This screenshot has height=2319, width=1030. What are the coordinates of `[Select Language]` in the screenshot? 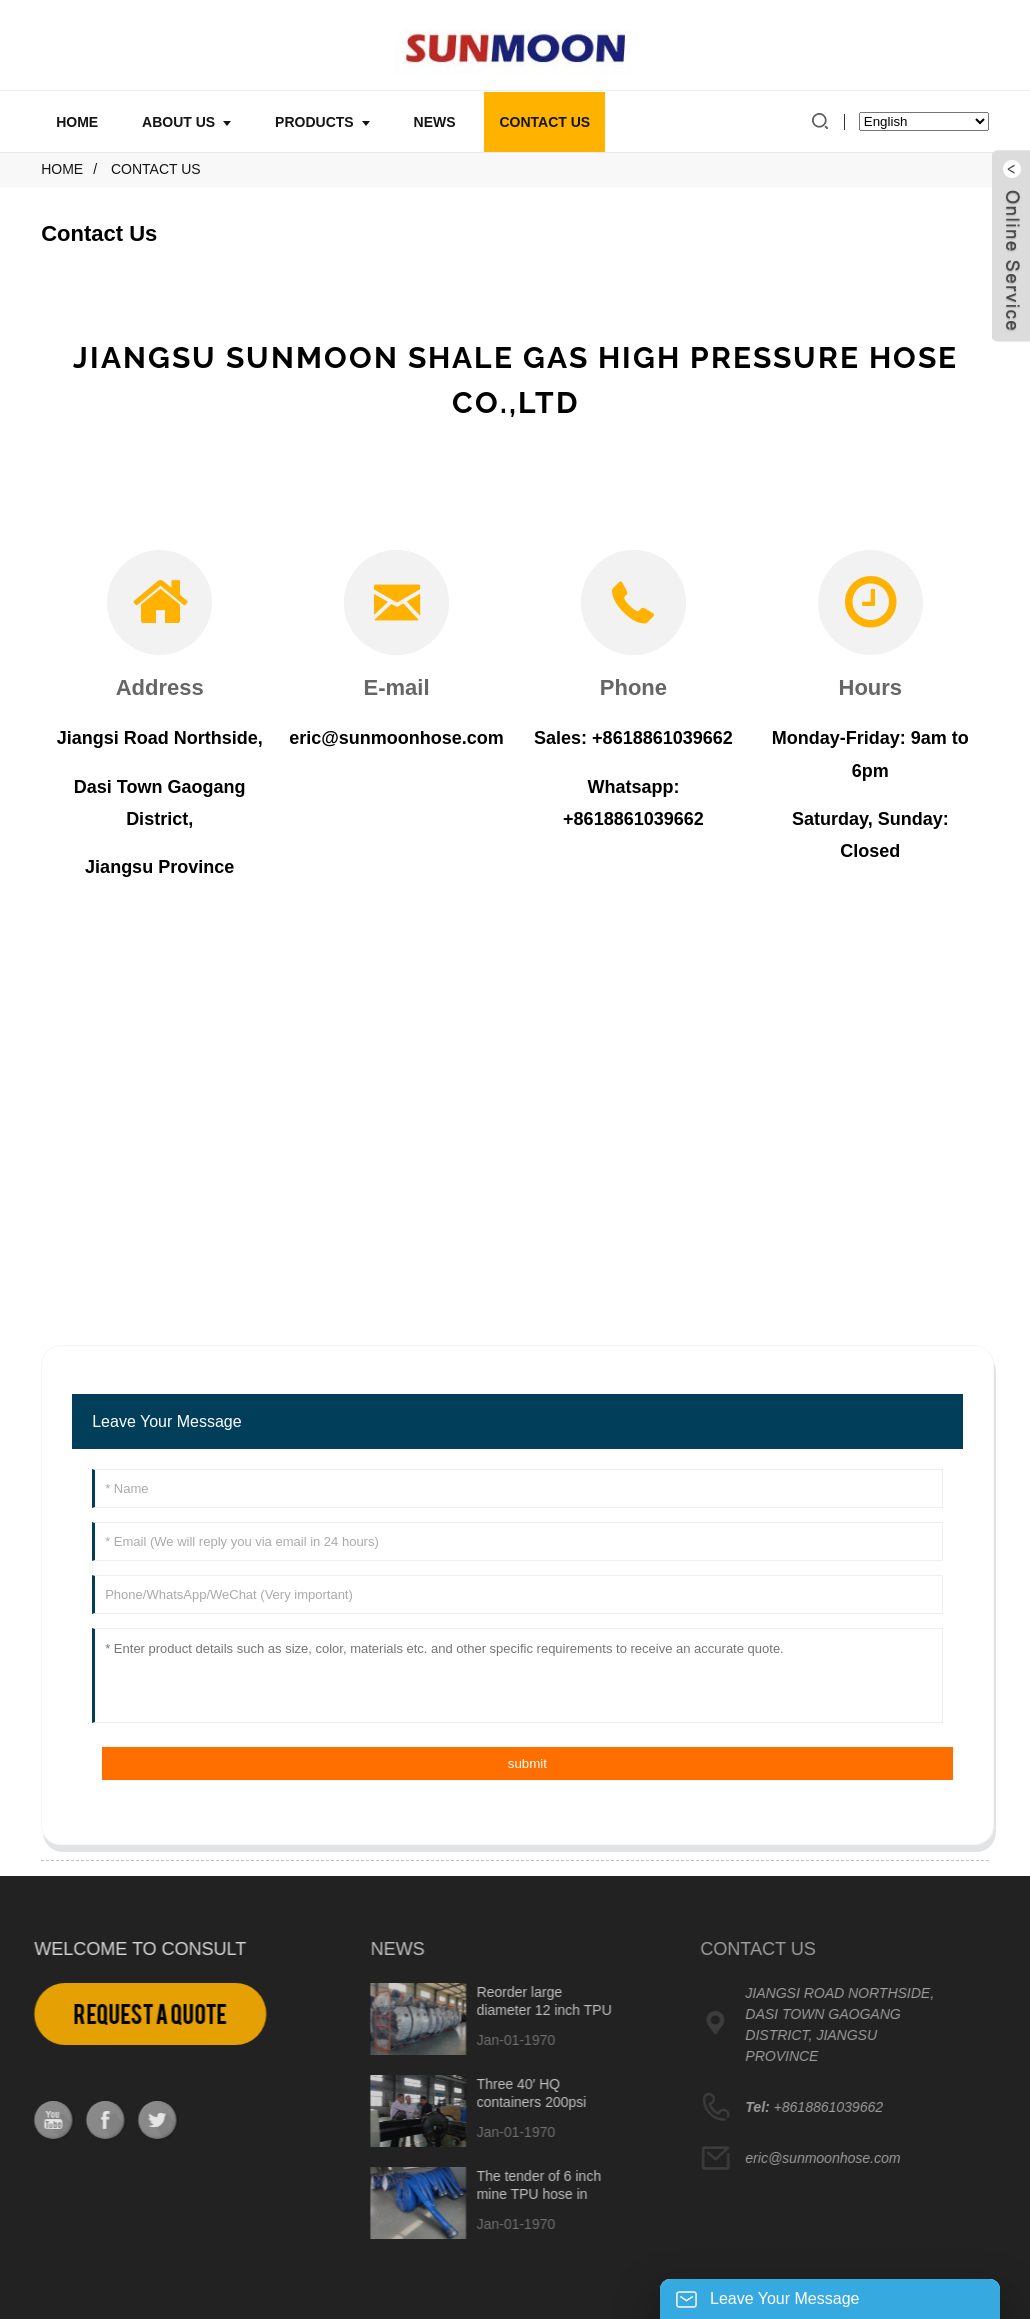 It's located at (924, 121).